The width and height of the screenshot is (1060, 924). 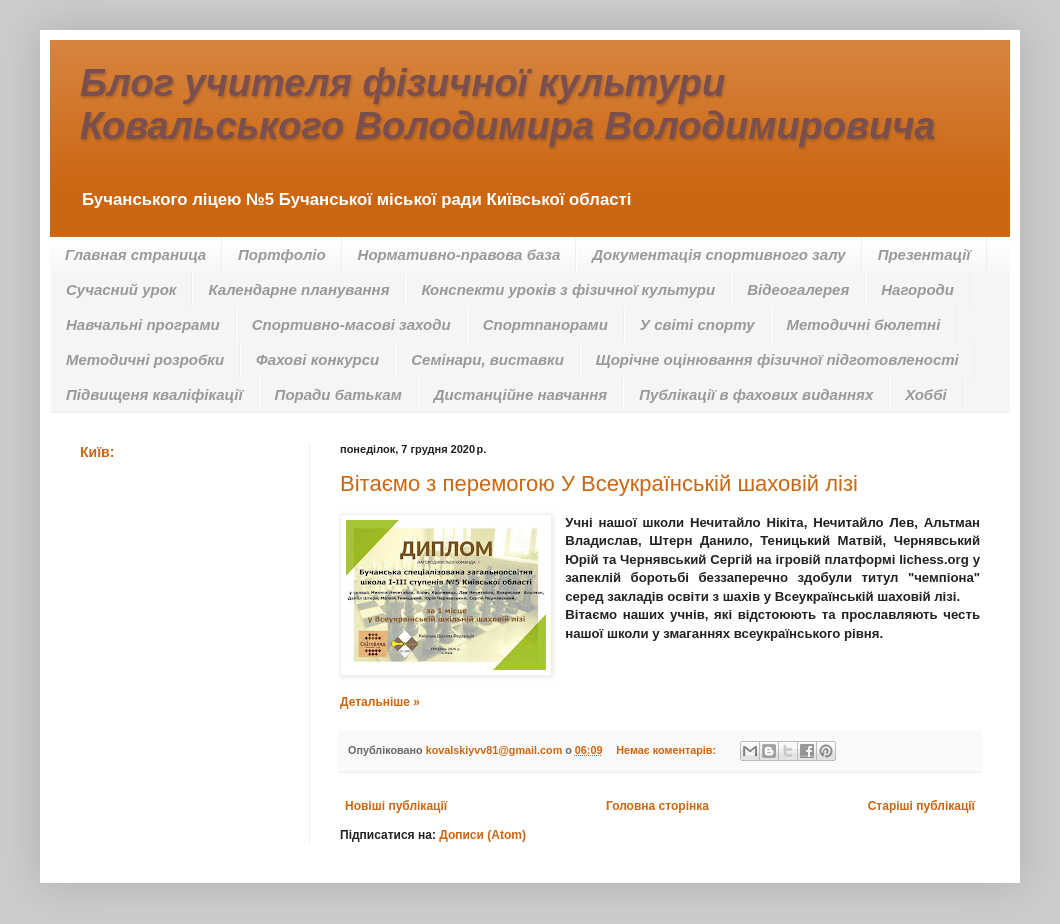 I want to click on Хоббі, so click(x=925, y=394).